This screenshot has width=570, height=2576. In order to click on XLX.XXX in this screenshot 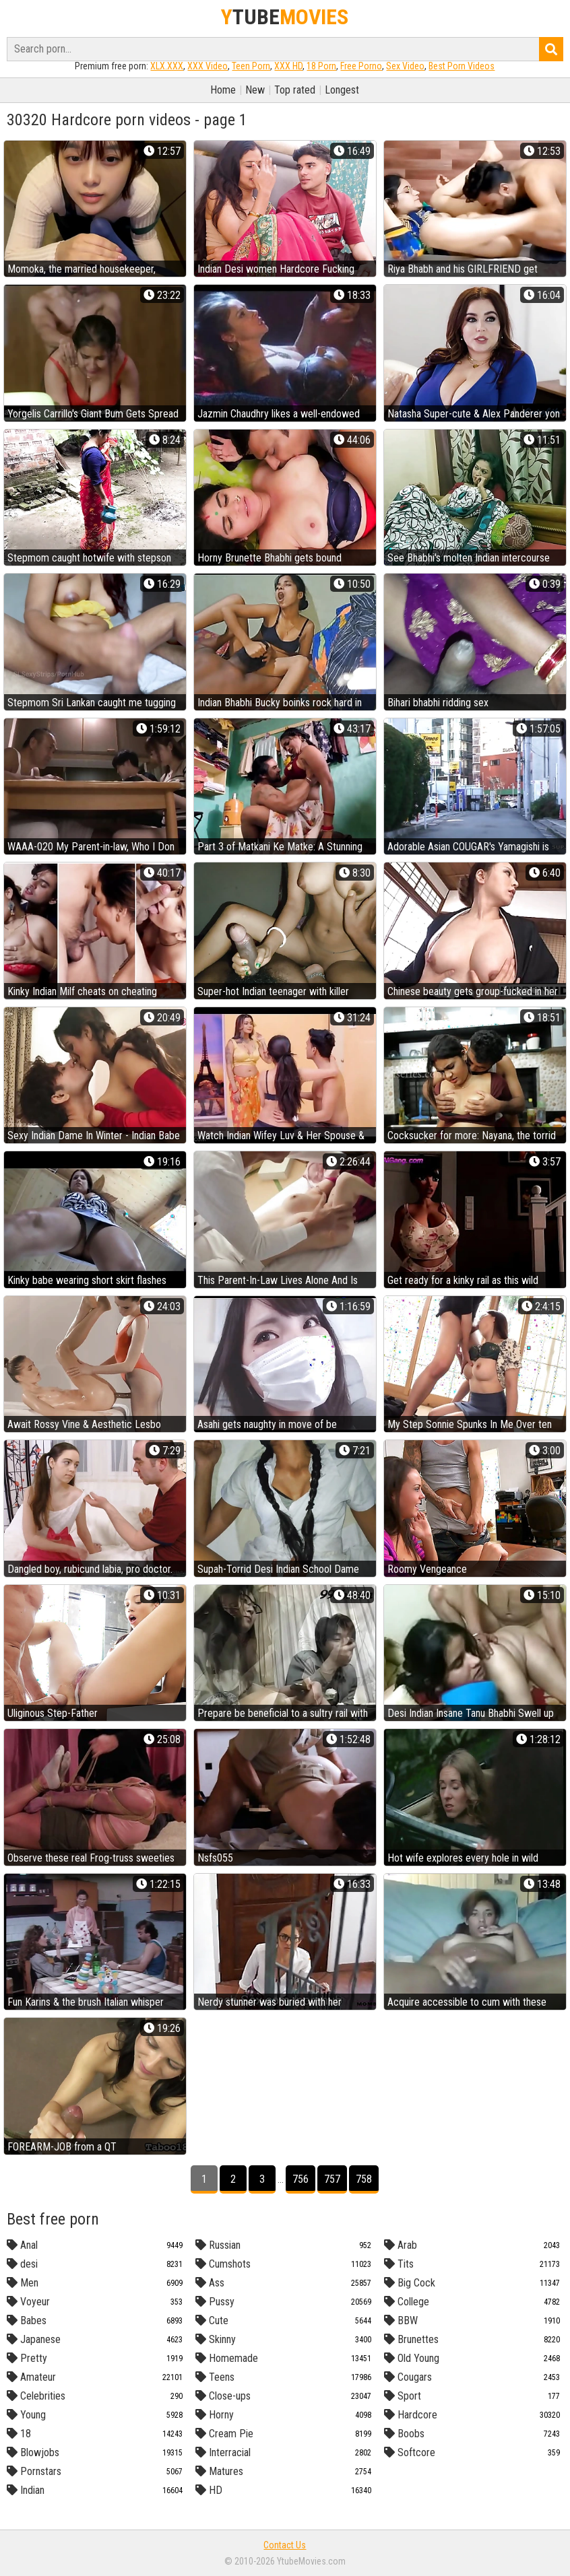, I will do `click(166, 66)`.